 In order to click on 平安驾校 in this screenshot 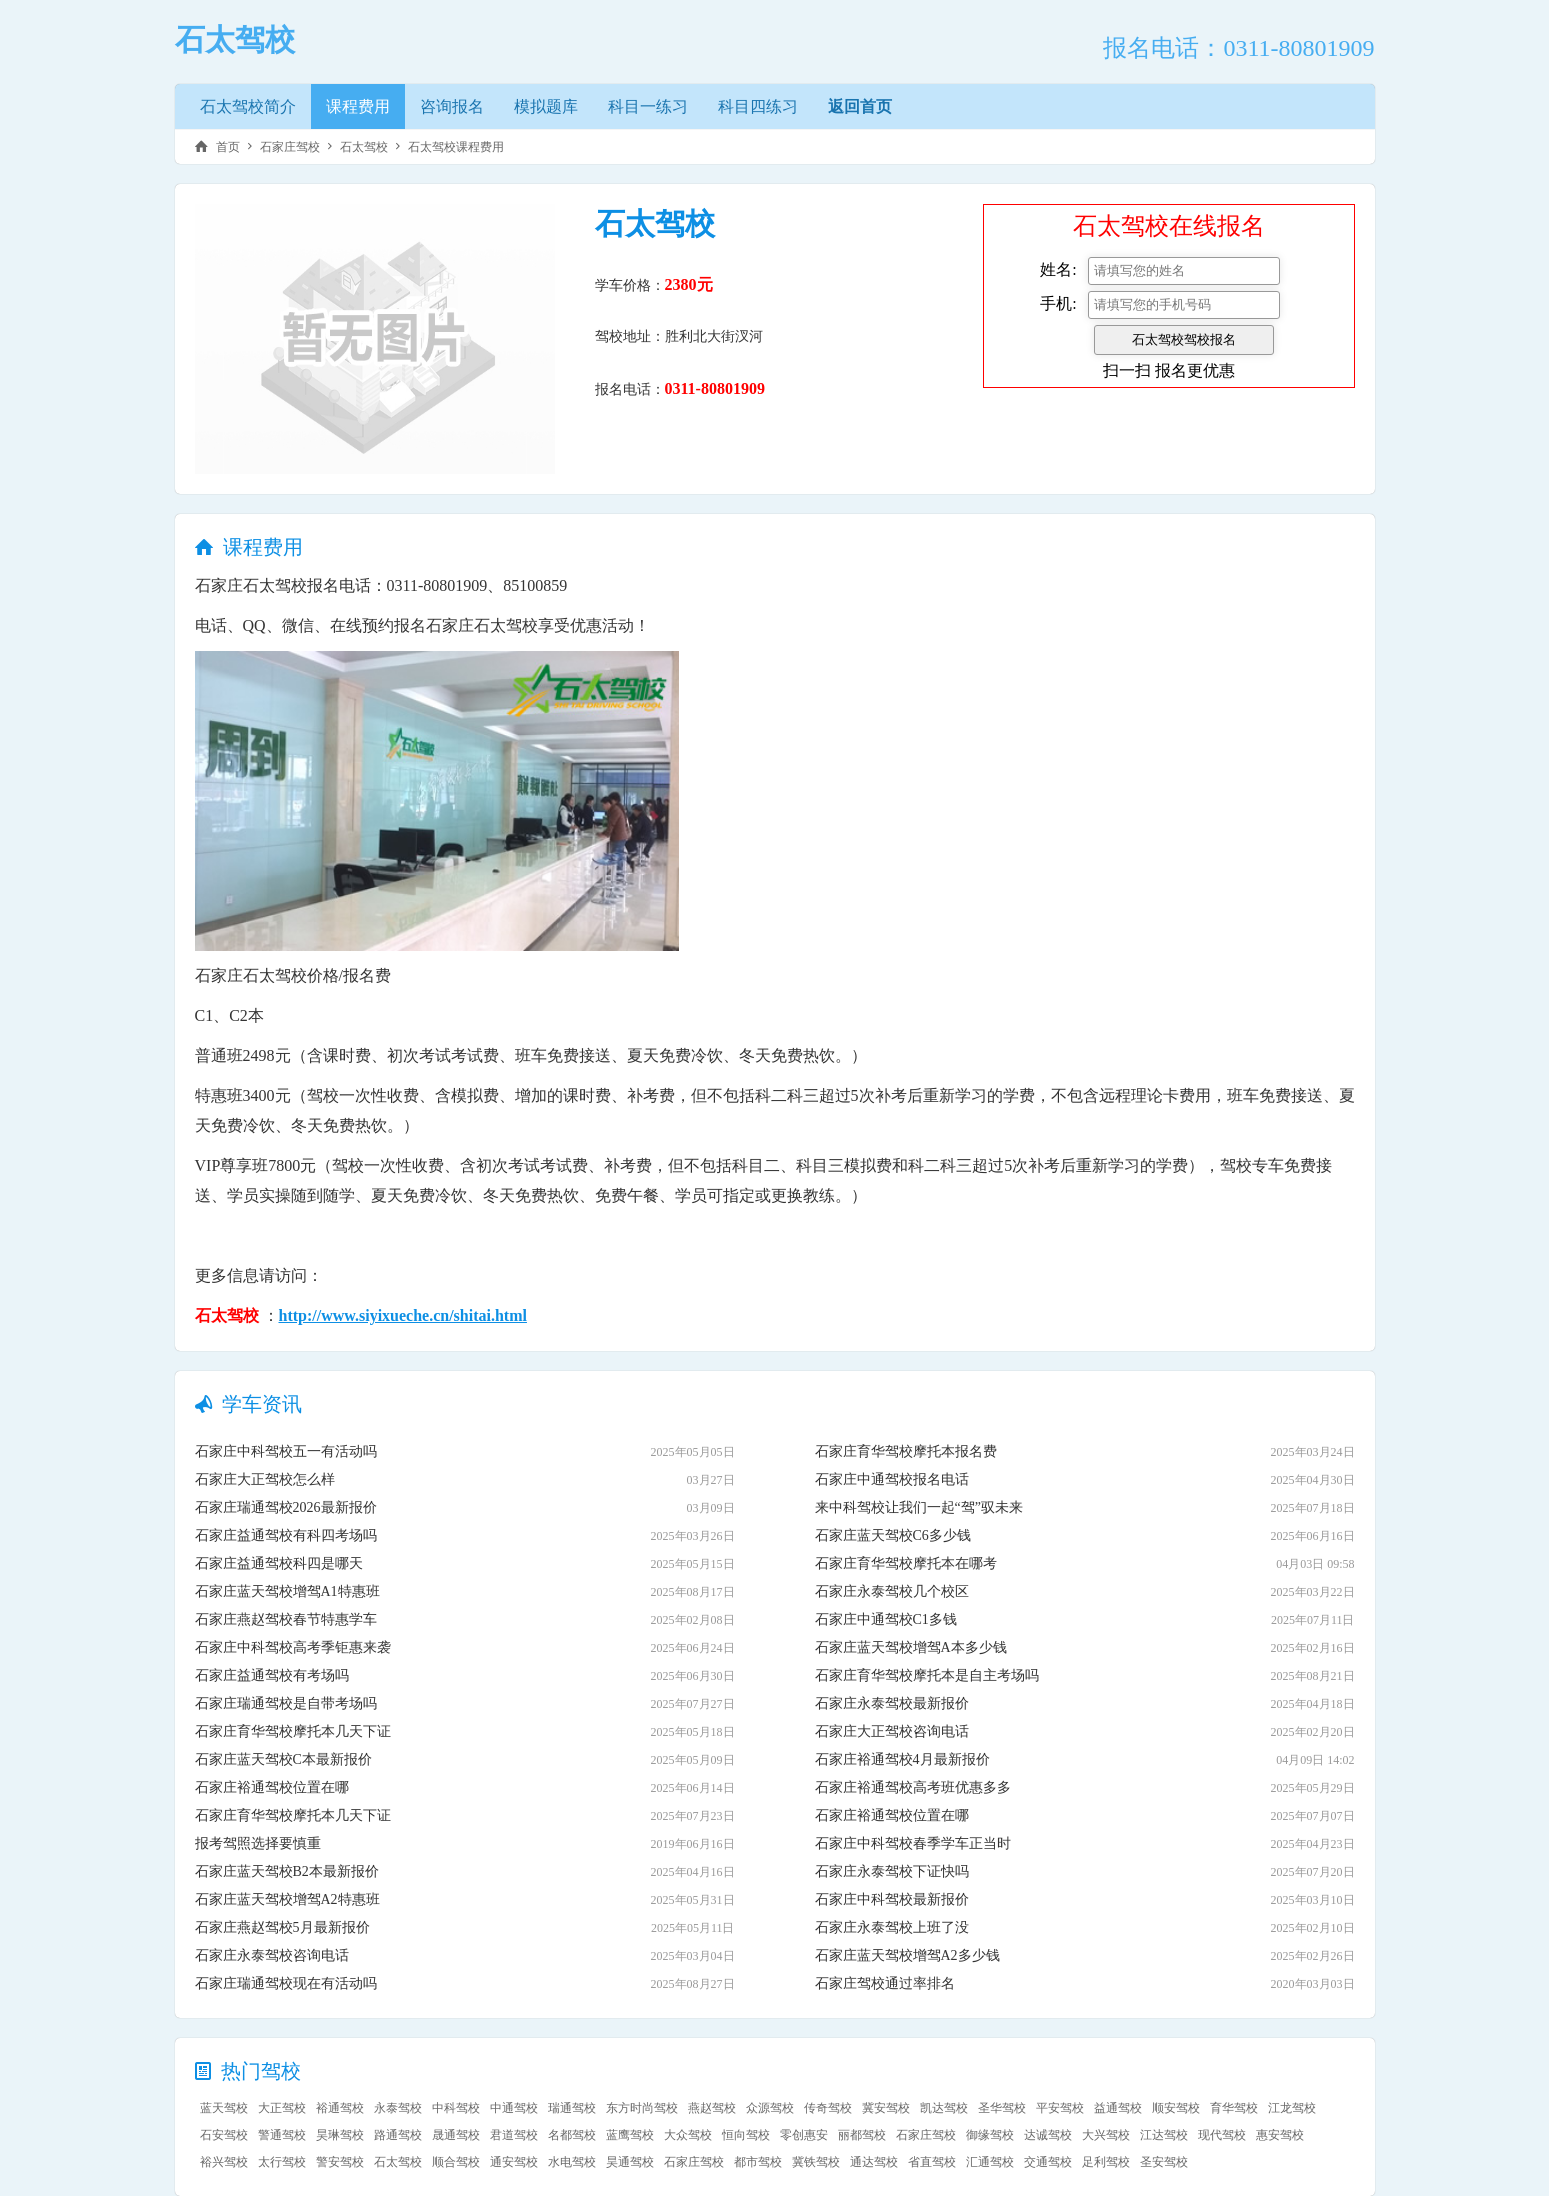, I will do `click(1060, 2108)`.